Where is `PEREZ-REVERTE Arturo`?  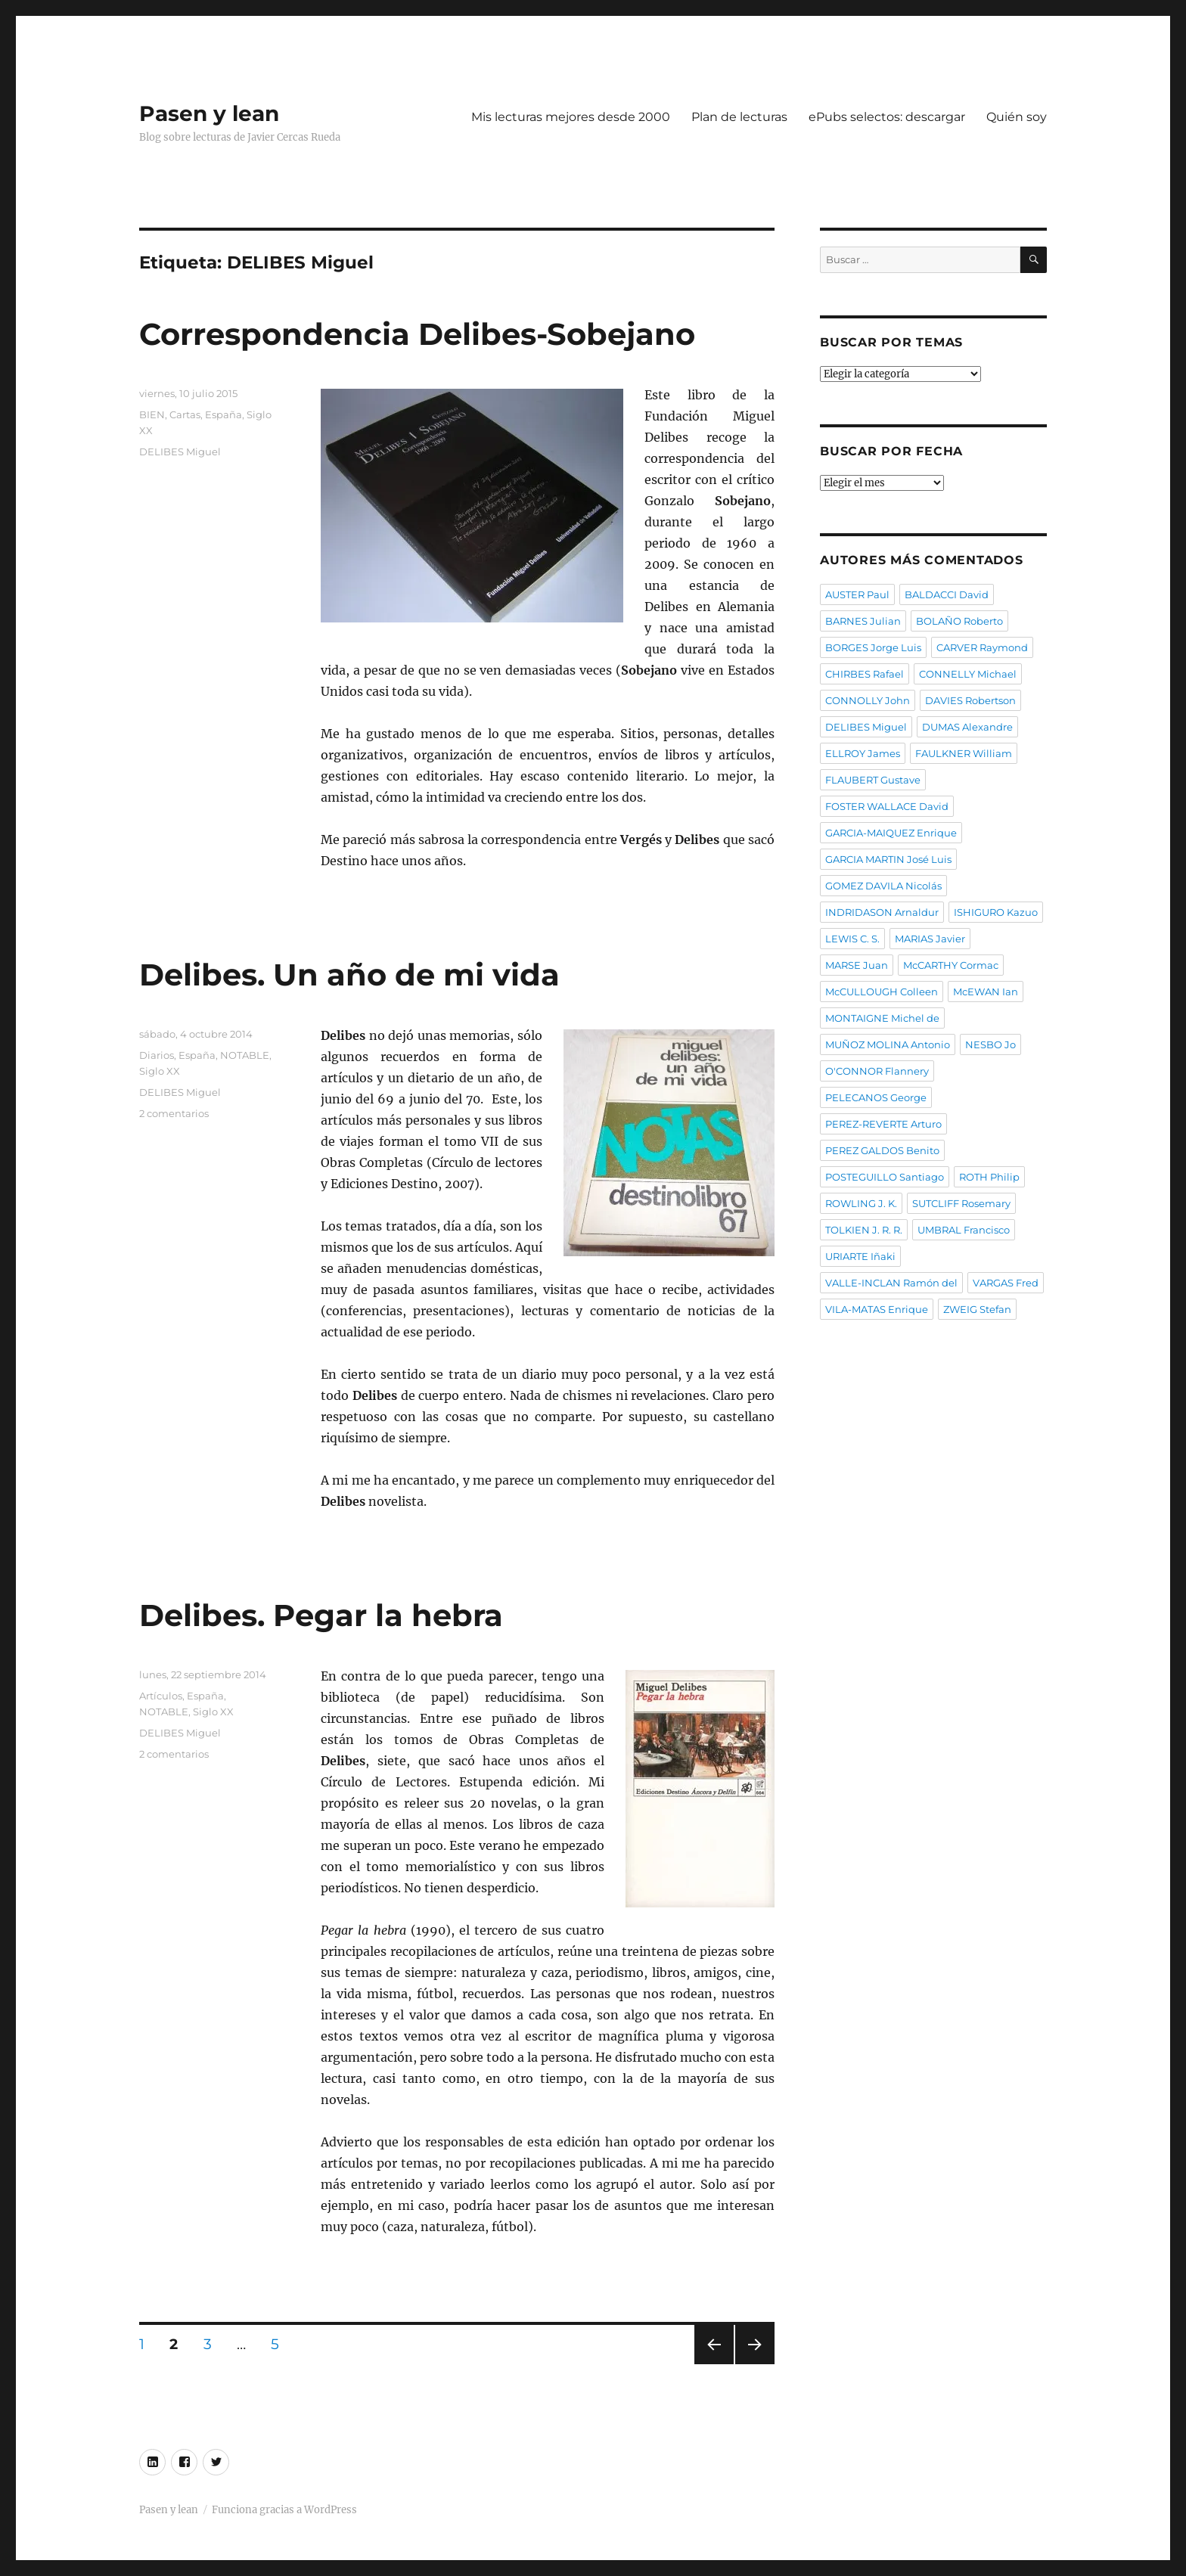 PEREZ-REVERTE Arturo is located at coordinates (883, 1124).